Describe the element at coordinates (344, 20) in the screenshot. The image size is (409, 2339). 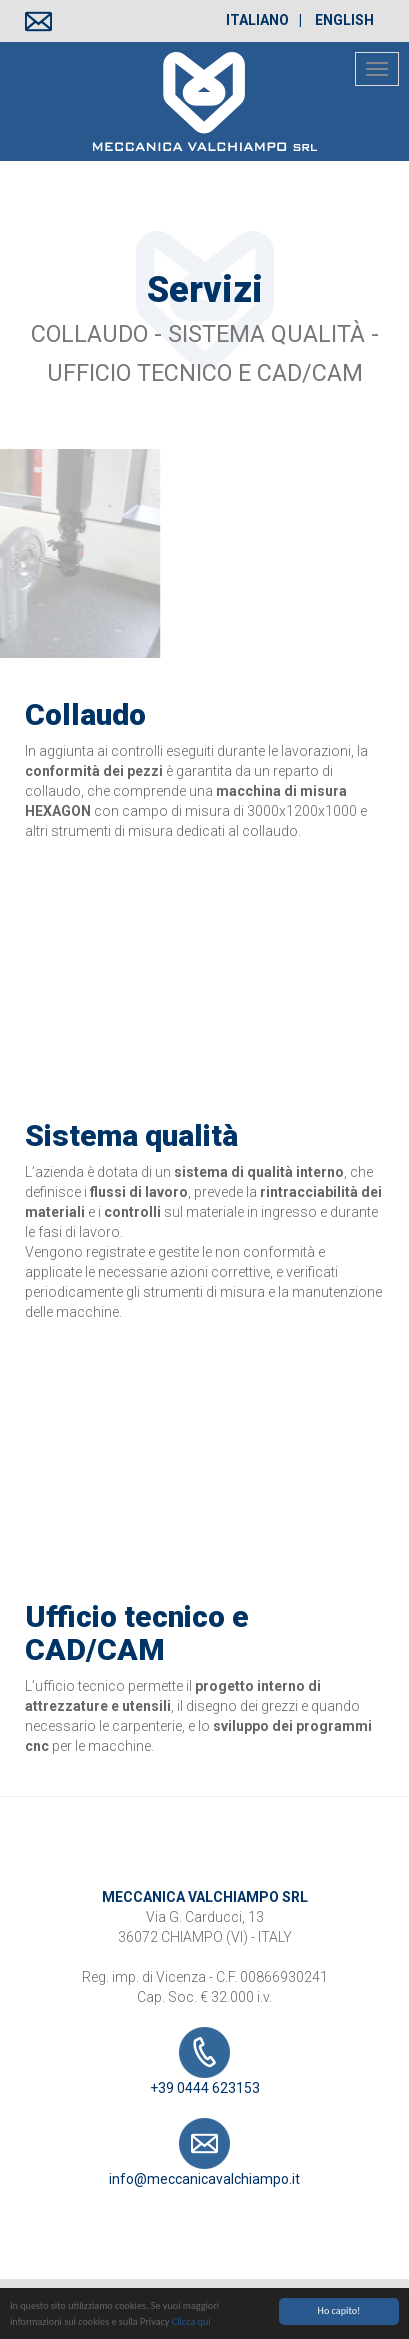
I see `English` at that location.